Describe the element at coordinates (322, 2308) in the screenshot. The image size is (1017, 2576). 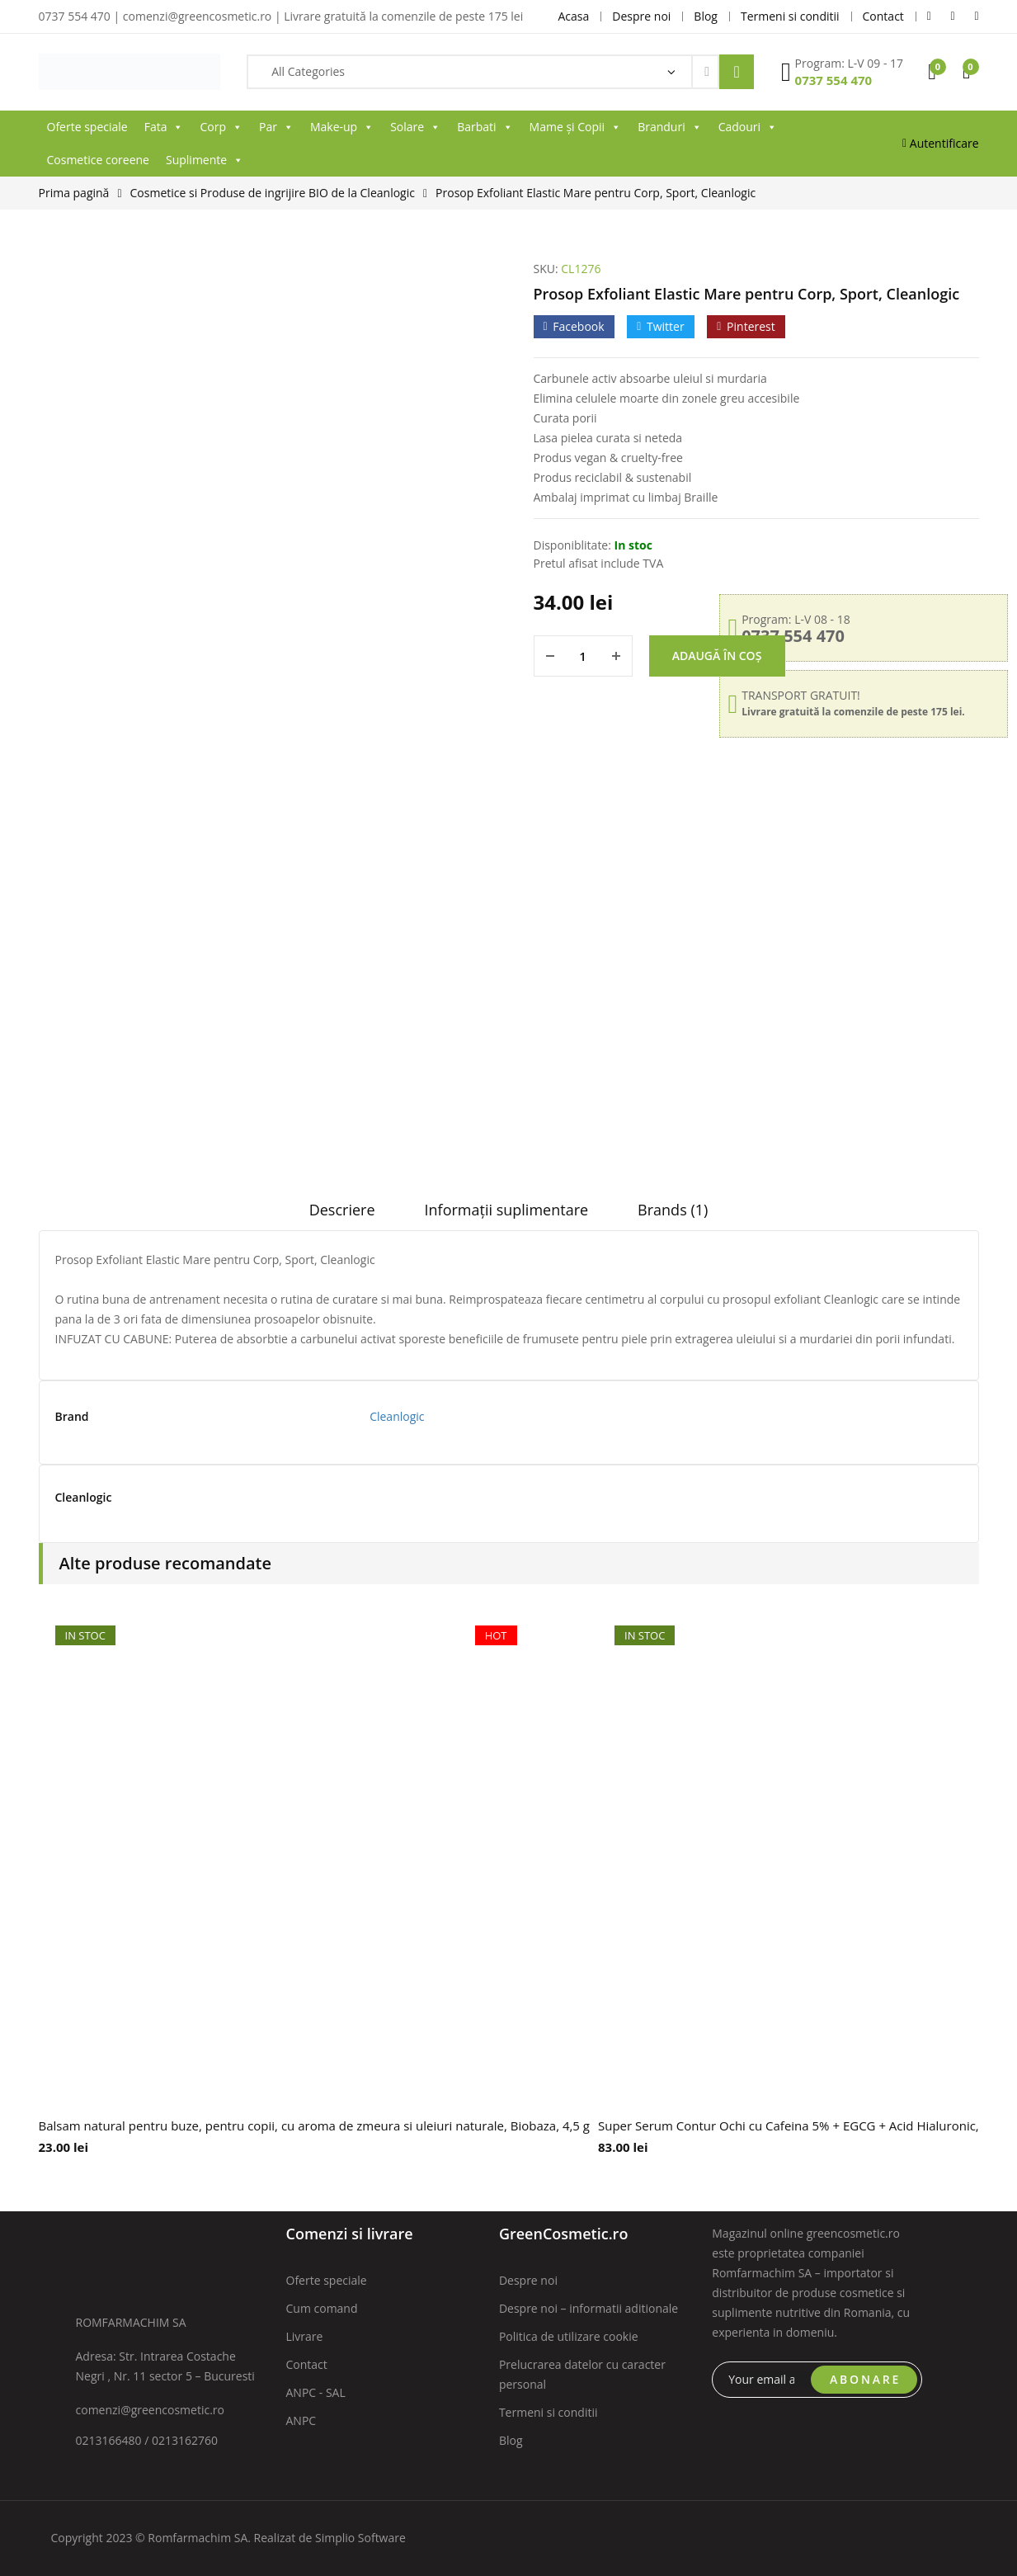
I see `Cum comand` at that location.